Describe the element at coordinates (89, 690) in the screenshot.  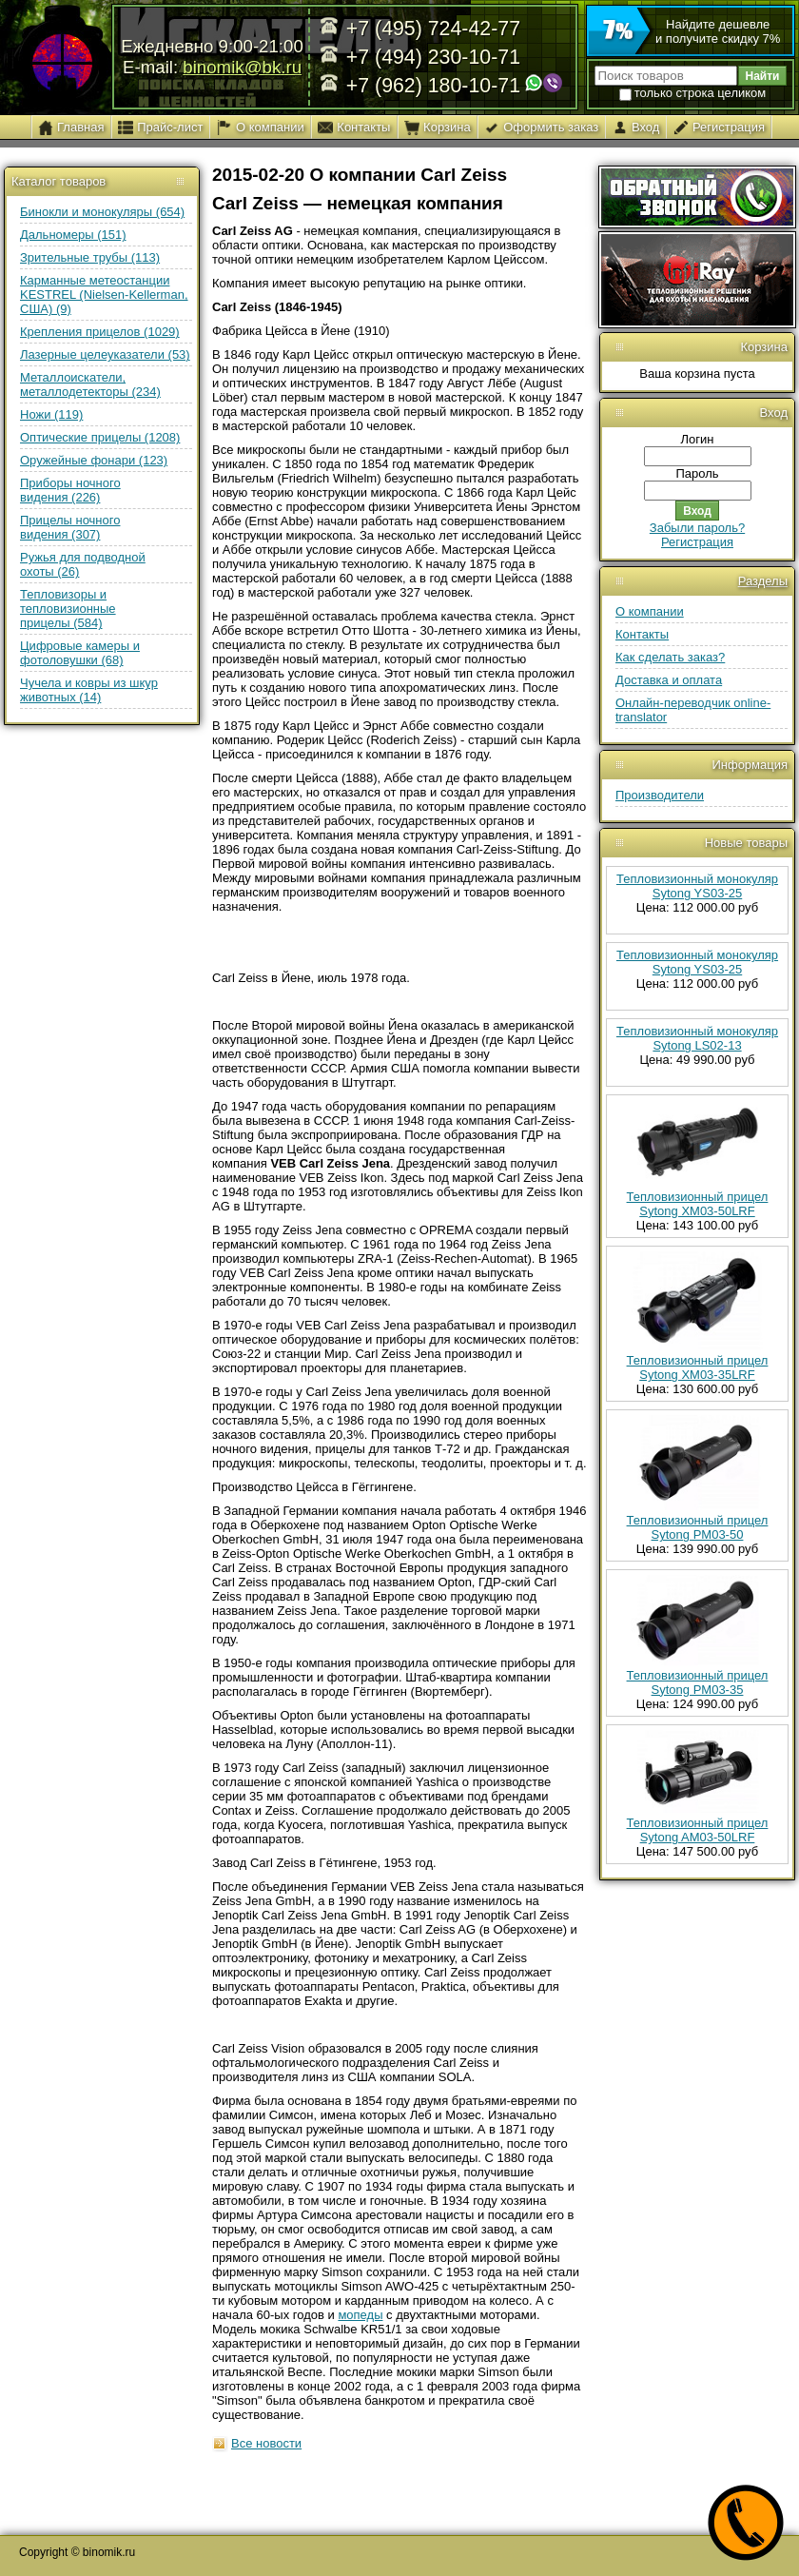
I see `Чучела и ковры из шкур животных (14)` at that location.